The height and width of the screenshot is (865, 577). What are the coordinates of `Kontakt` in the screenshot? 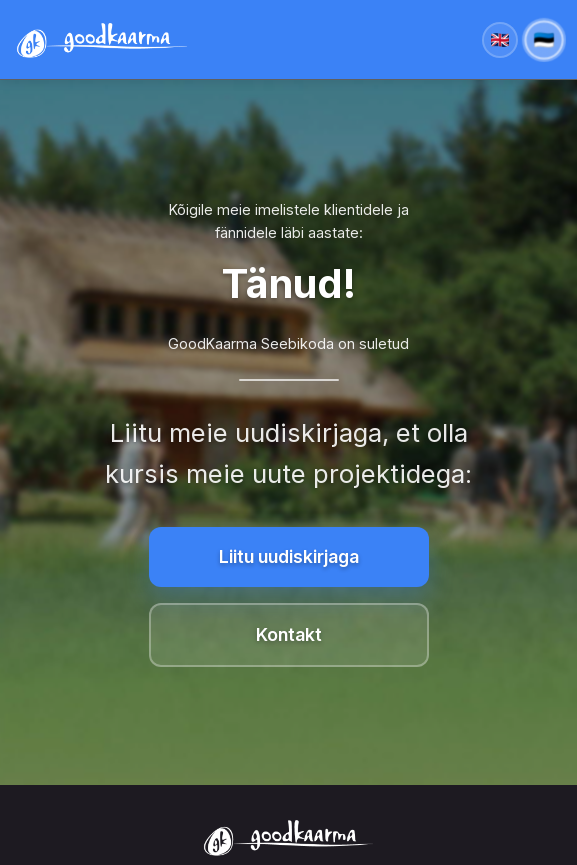 It's located at (289, 634).